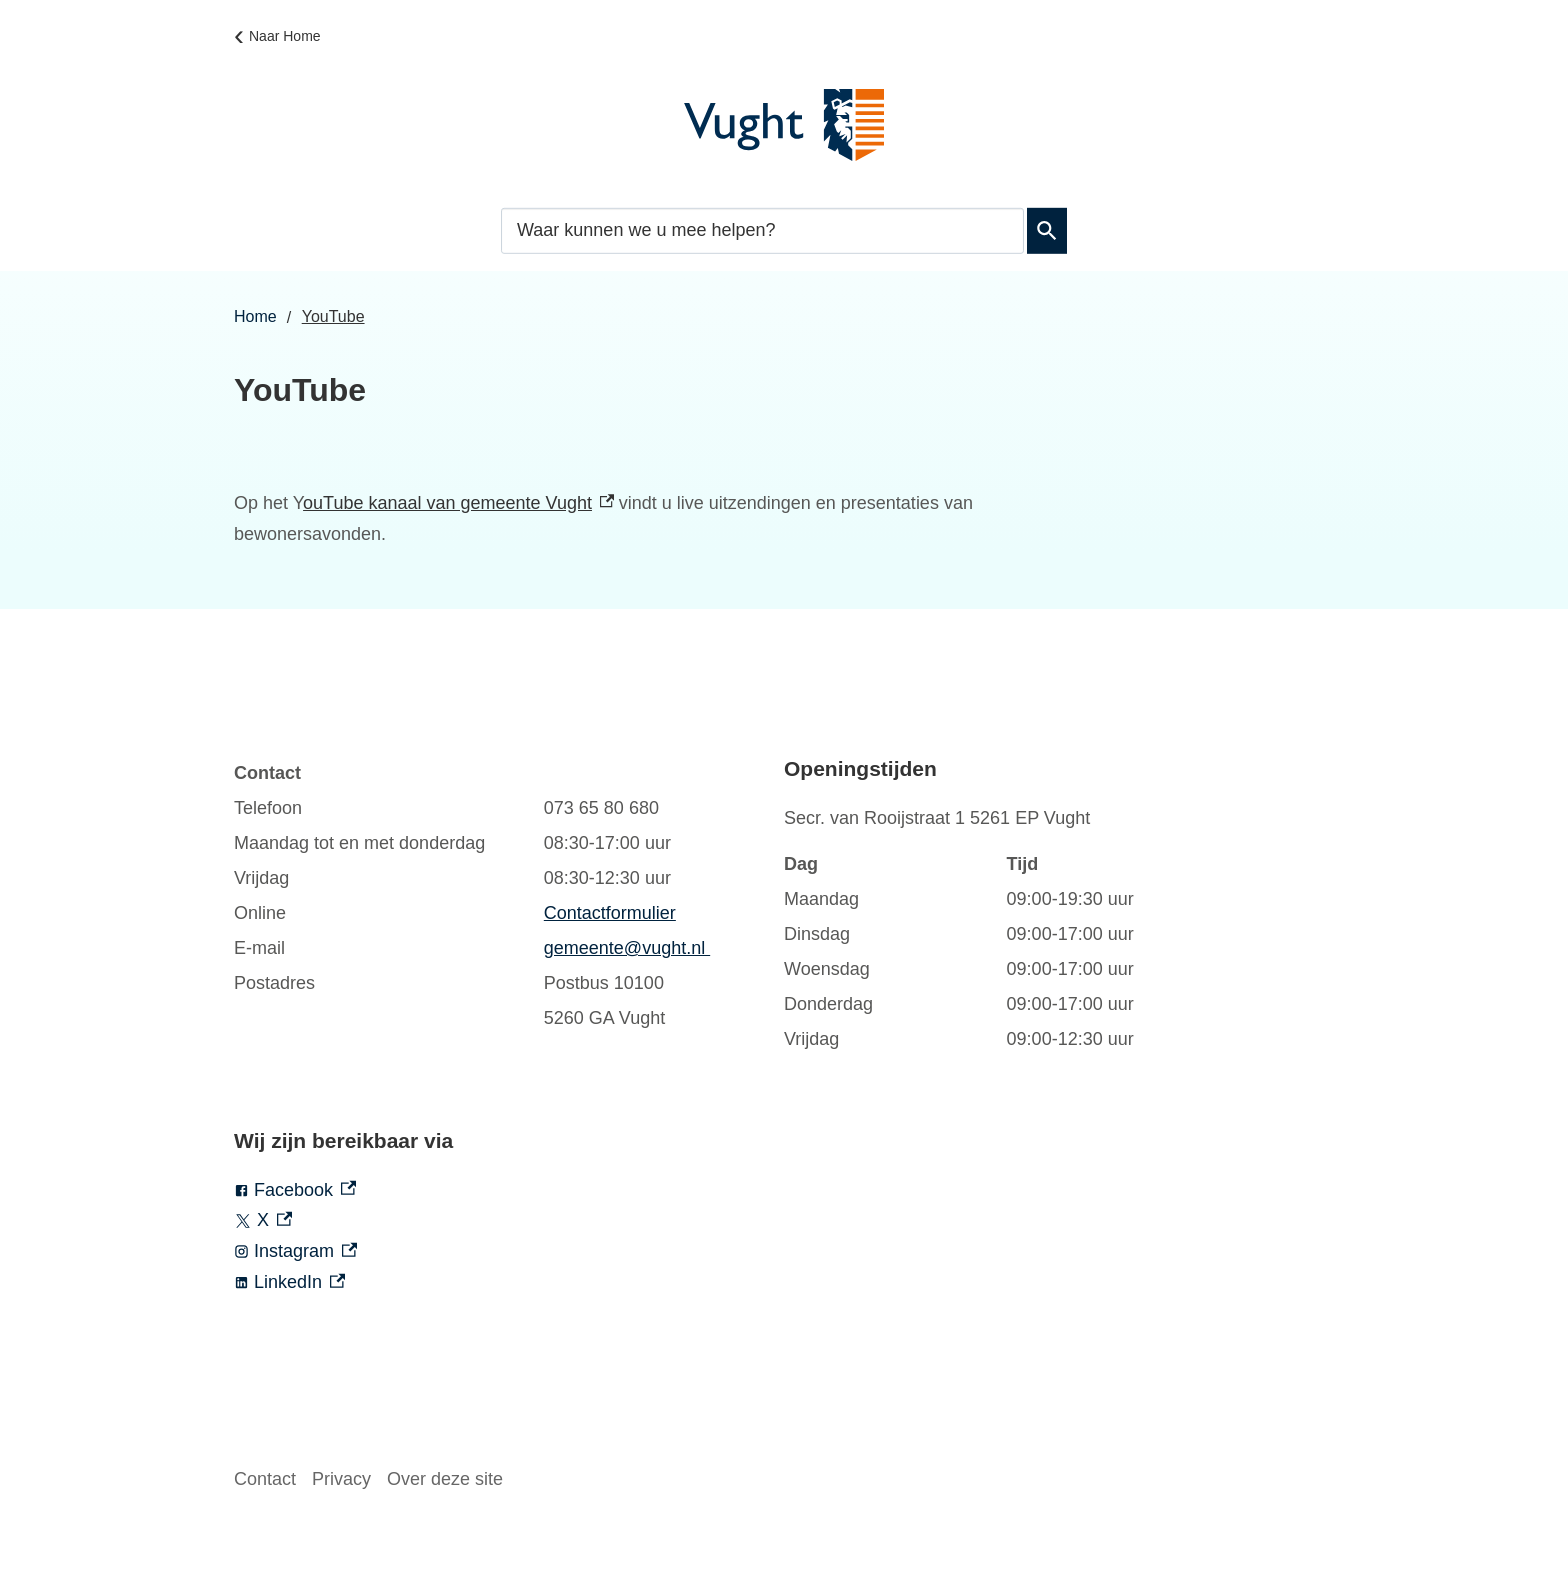  I want to click on Zoeken, so click(1043, 231).